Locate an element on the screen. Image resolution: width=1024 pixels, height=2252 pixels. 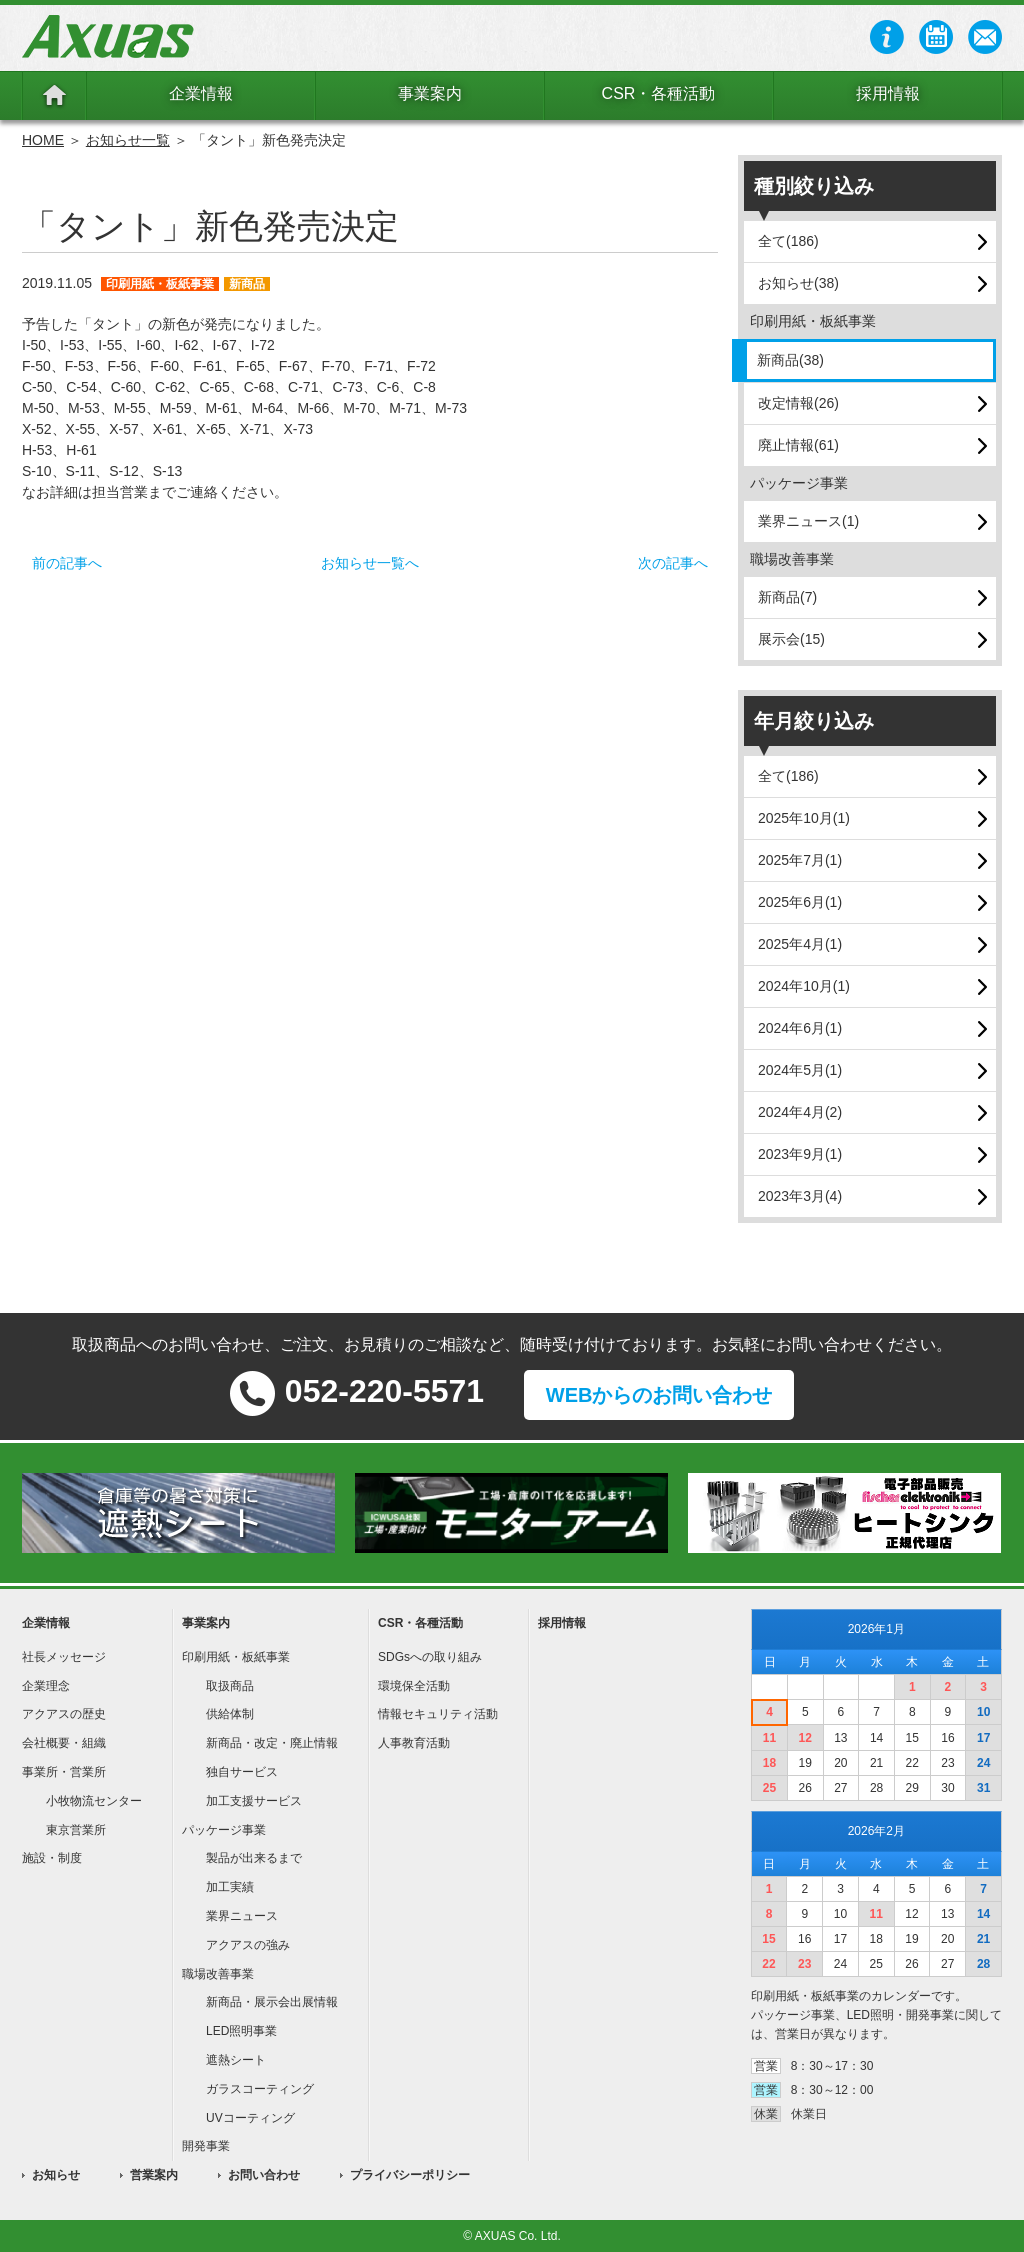
パッケージ事業 is located at coordinates (224, 1830).